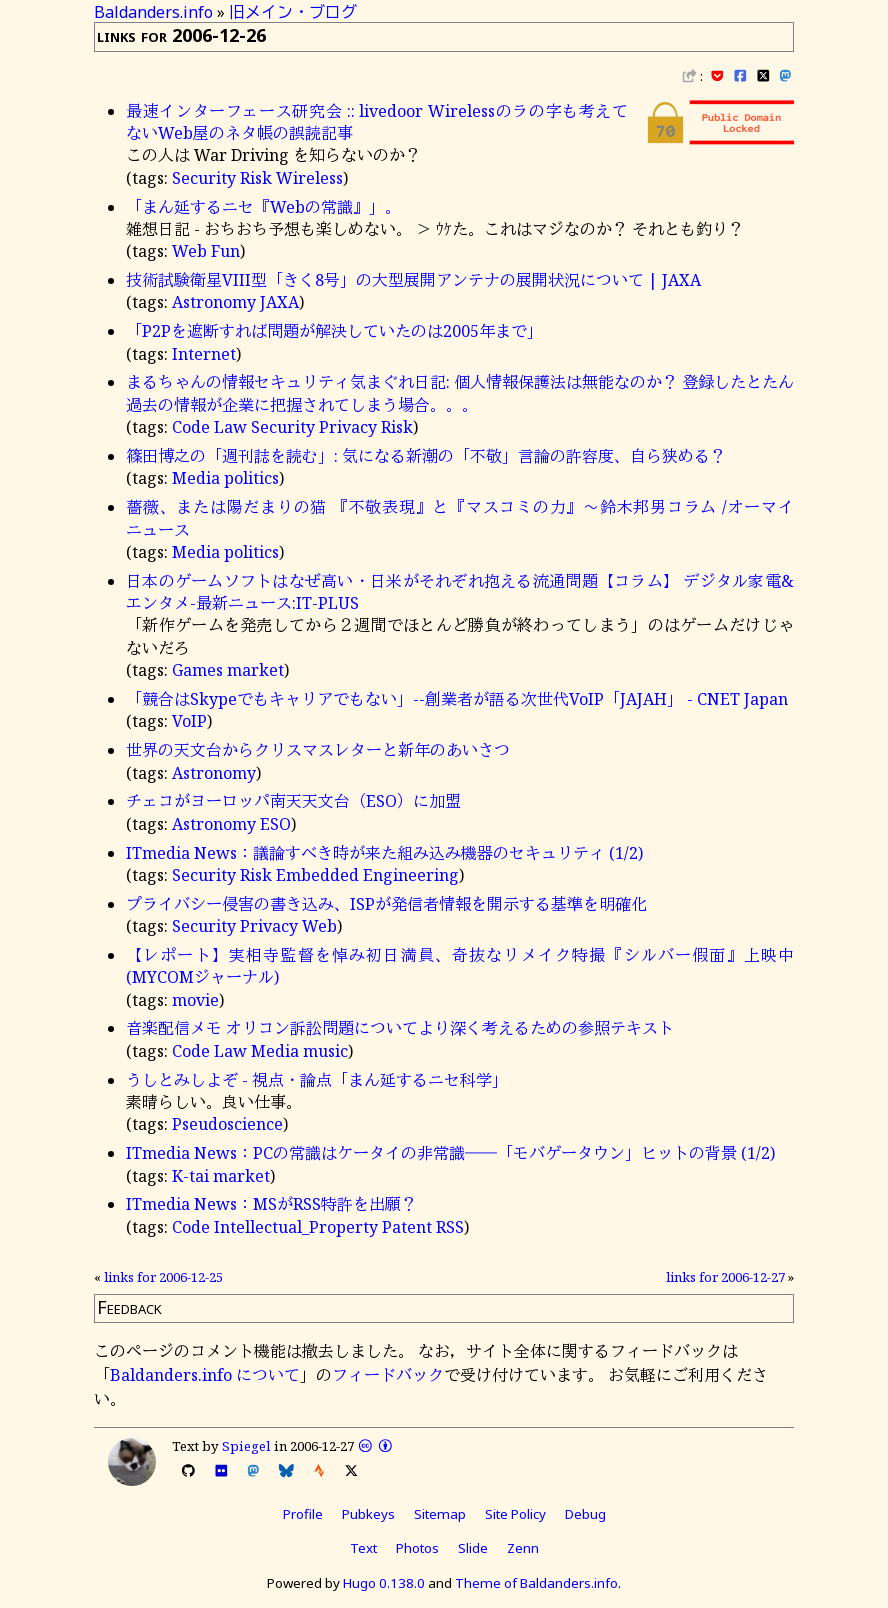  What do you see at coordinates (536, 1583) in the screenshot?
I see `Theme of Baldanders.info` at bounding box center [536, 1583].